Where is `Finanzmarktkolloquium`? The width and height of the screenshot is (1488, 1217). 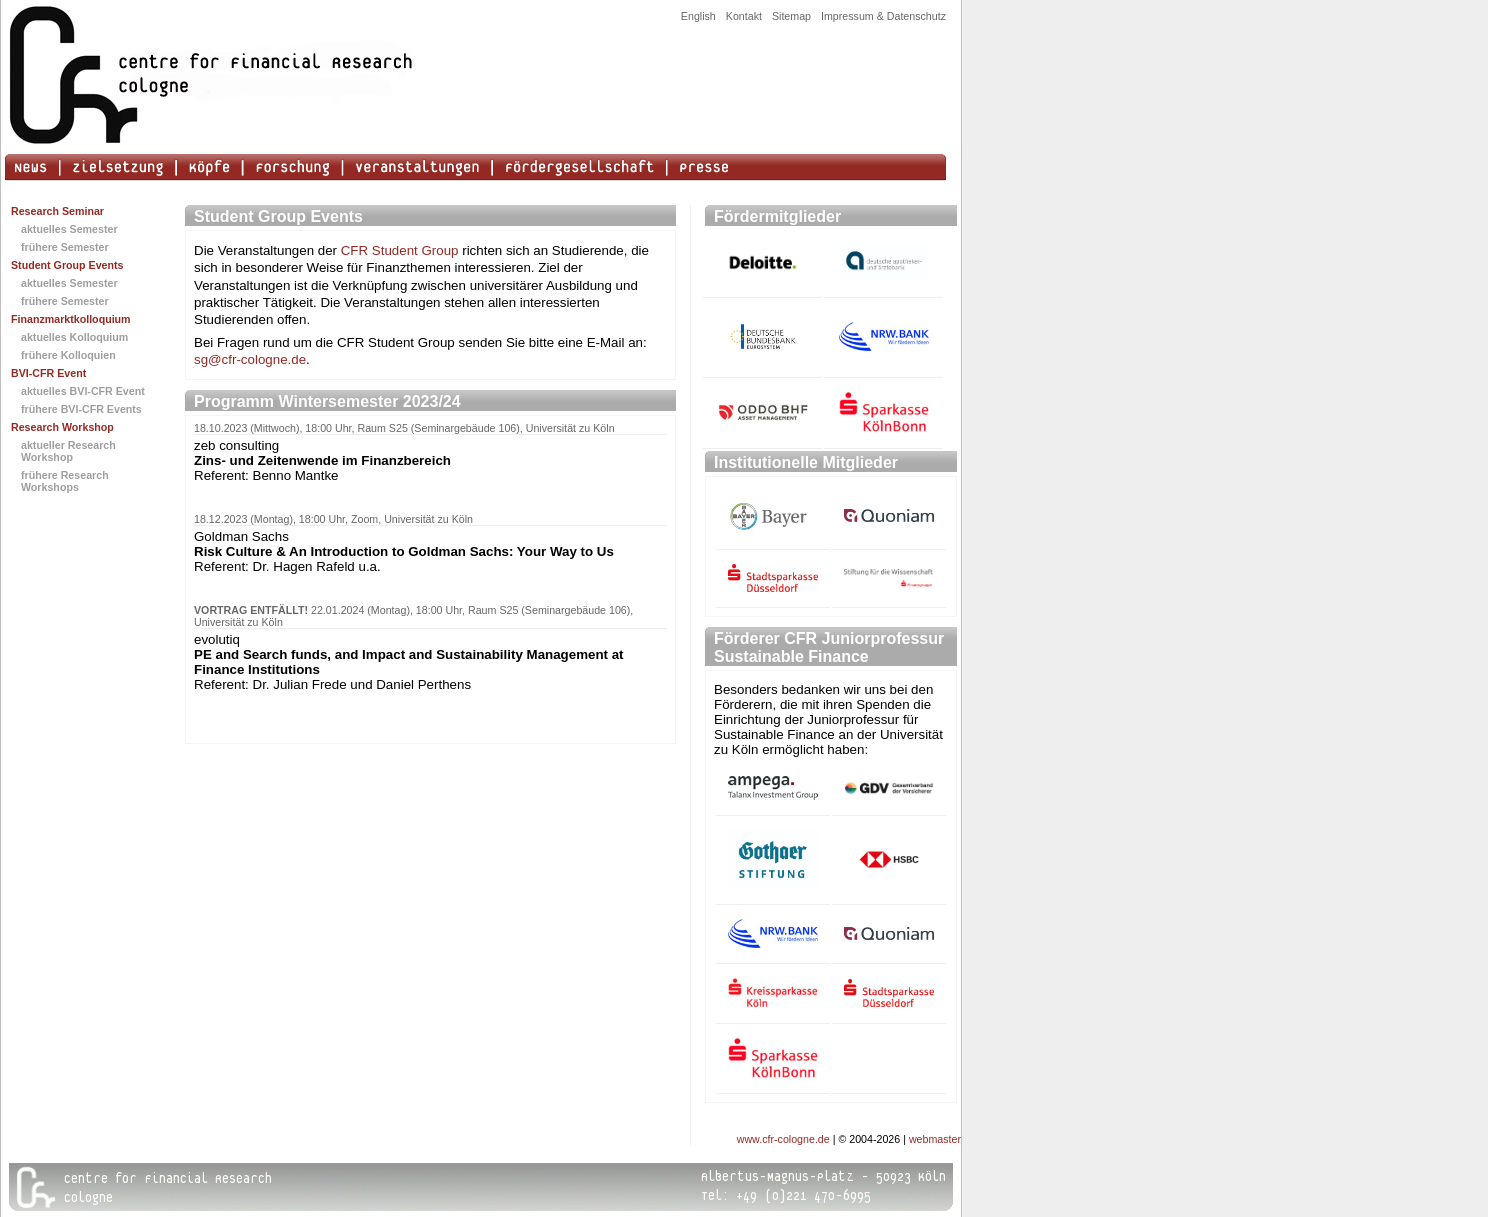
Finanzmarktkolloquium is located at coordinates (71, 319).